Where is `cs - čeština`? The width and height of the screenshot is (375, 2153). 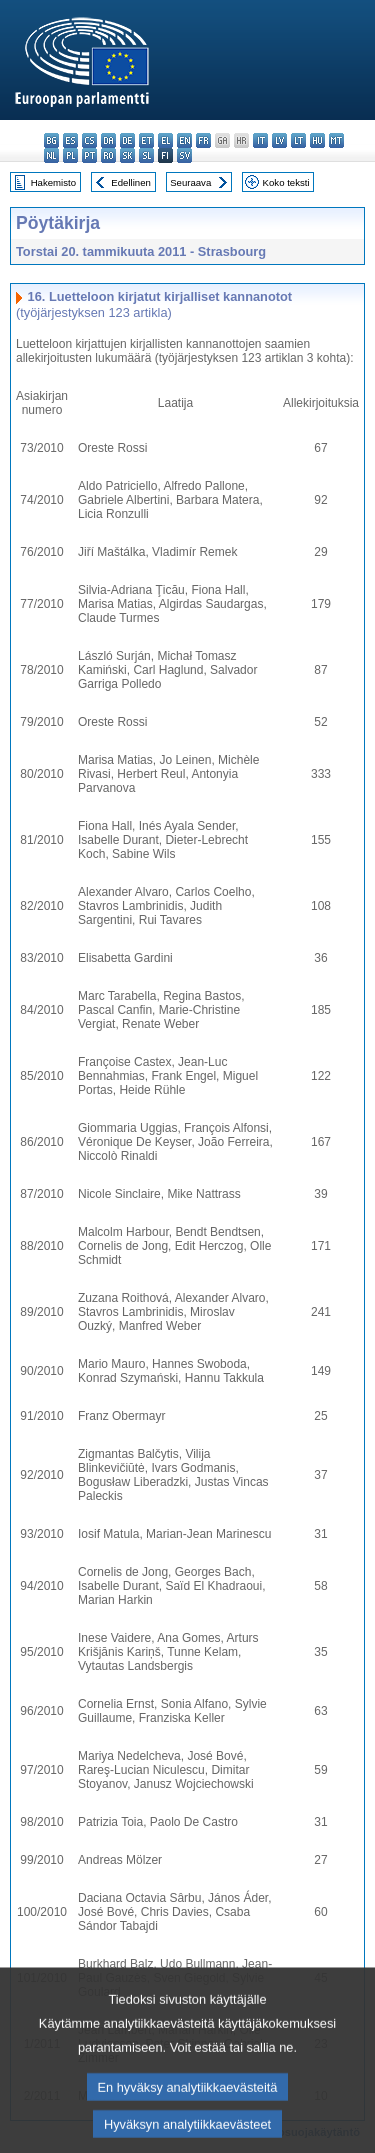
cs - čeština is located at coordinates (89, 140).